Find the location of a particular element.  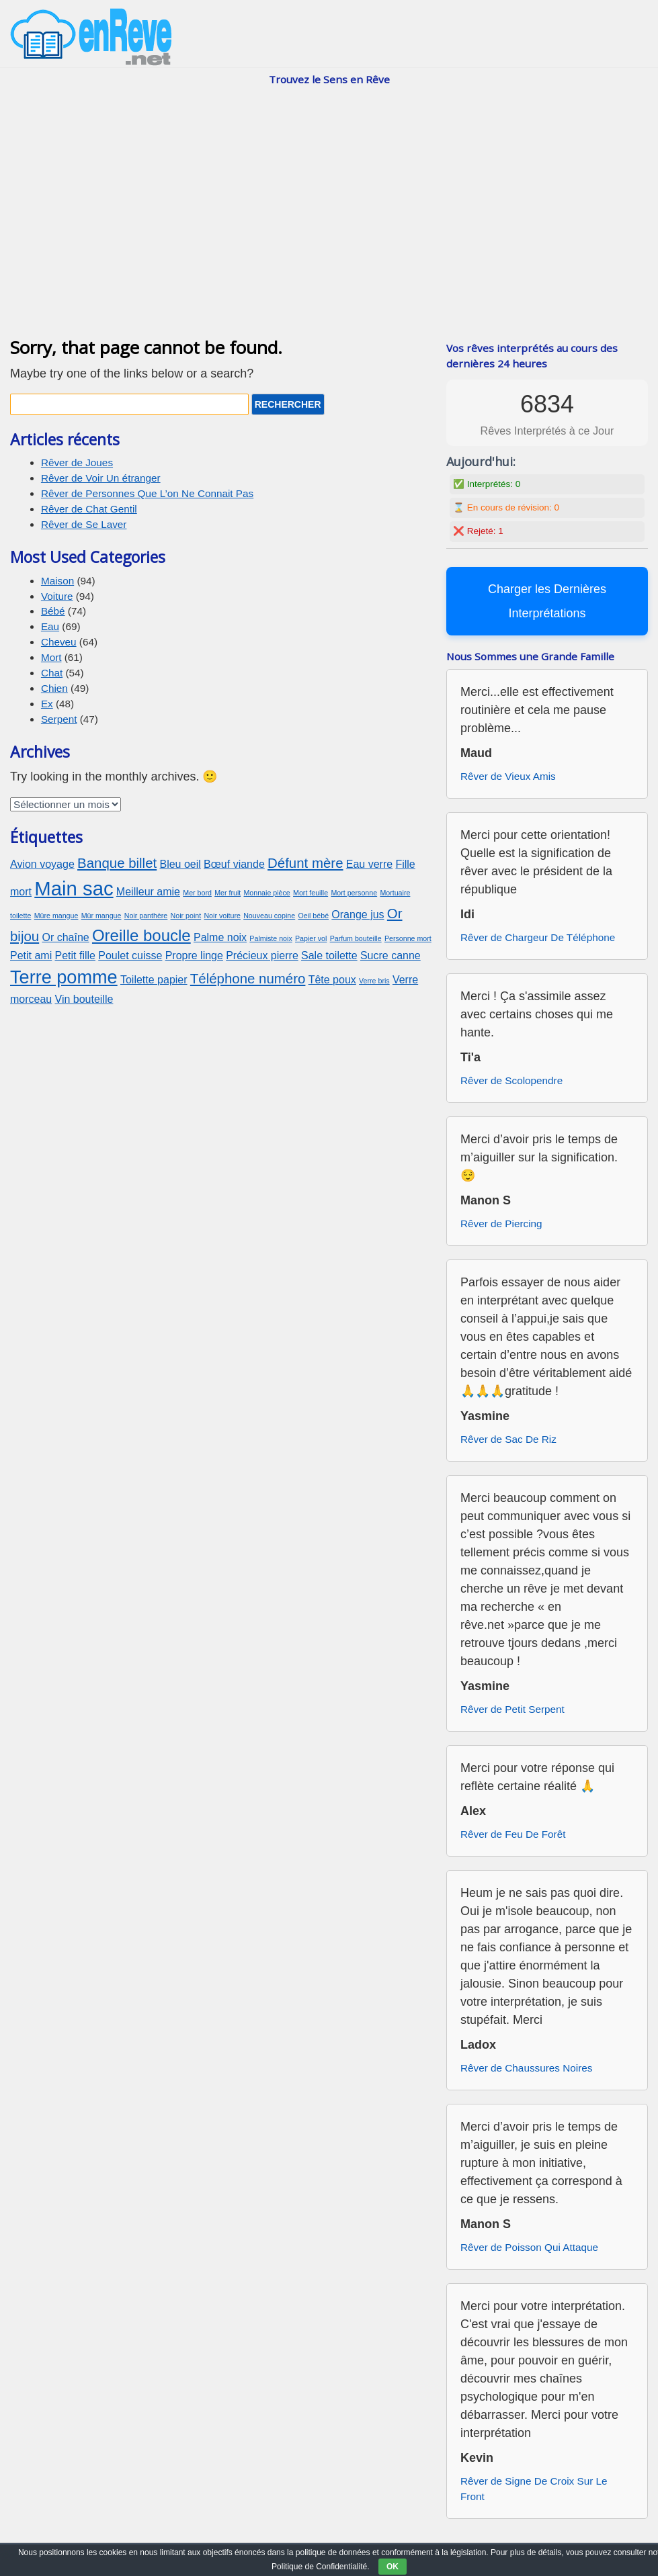

Banque billet [Banque billet (4 éléments)] is located at coordinates (117, 863).